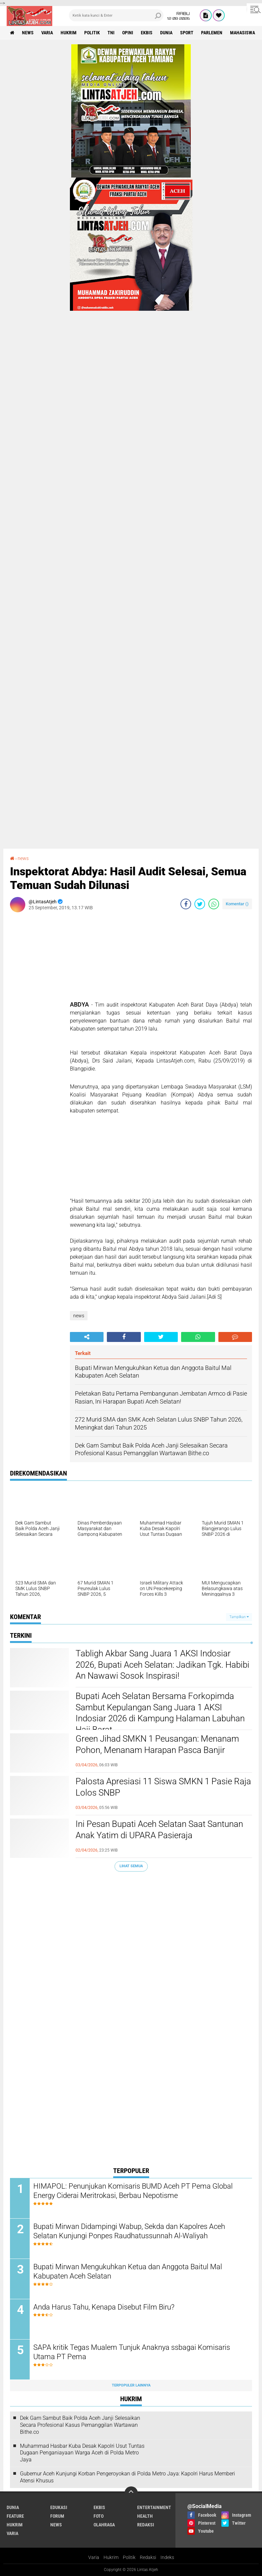 This screenshot has height=2576, width=262. What do you see at coordinates (199, 904) in the screenshot?
I see `[share-twitter]` at bounding box center [199, 904].